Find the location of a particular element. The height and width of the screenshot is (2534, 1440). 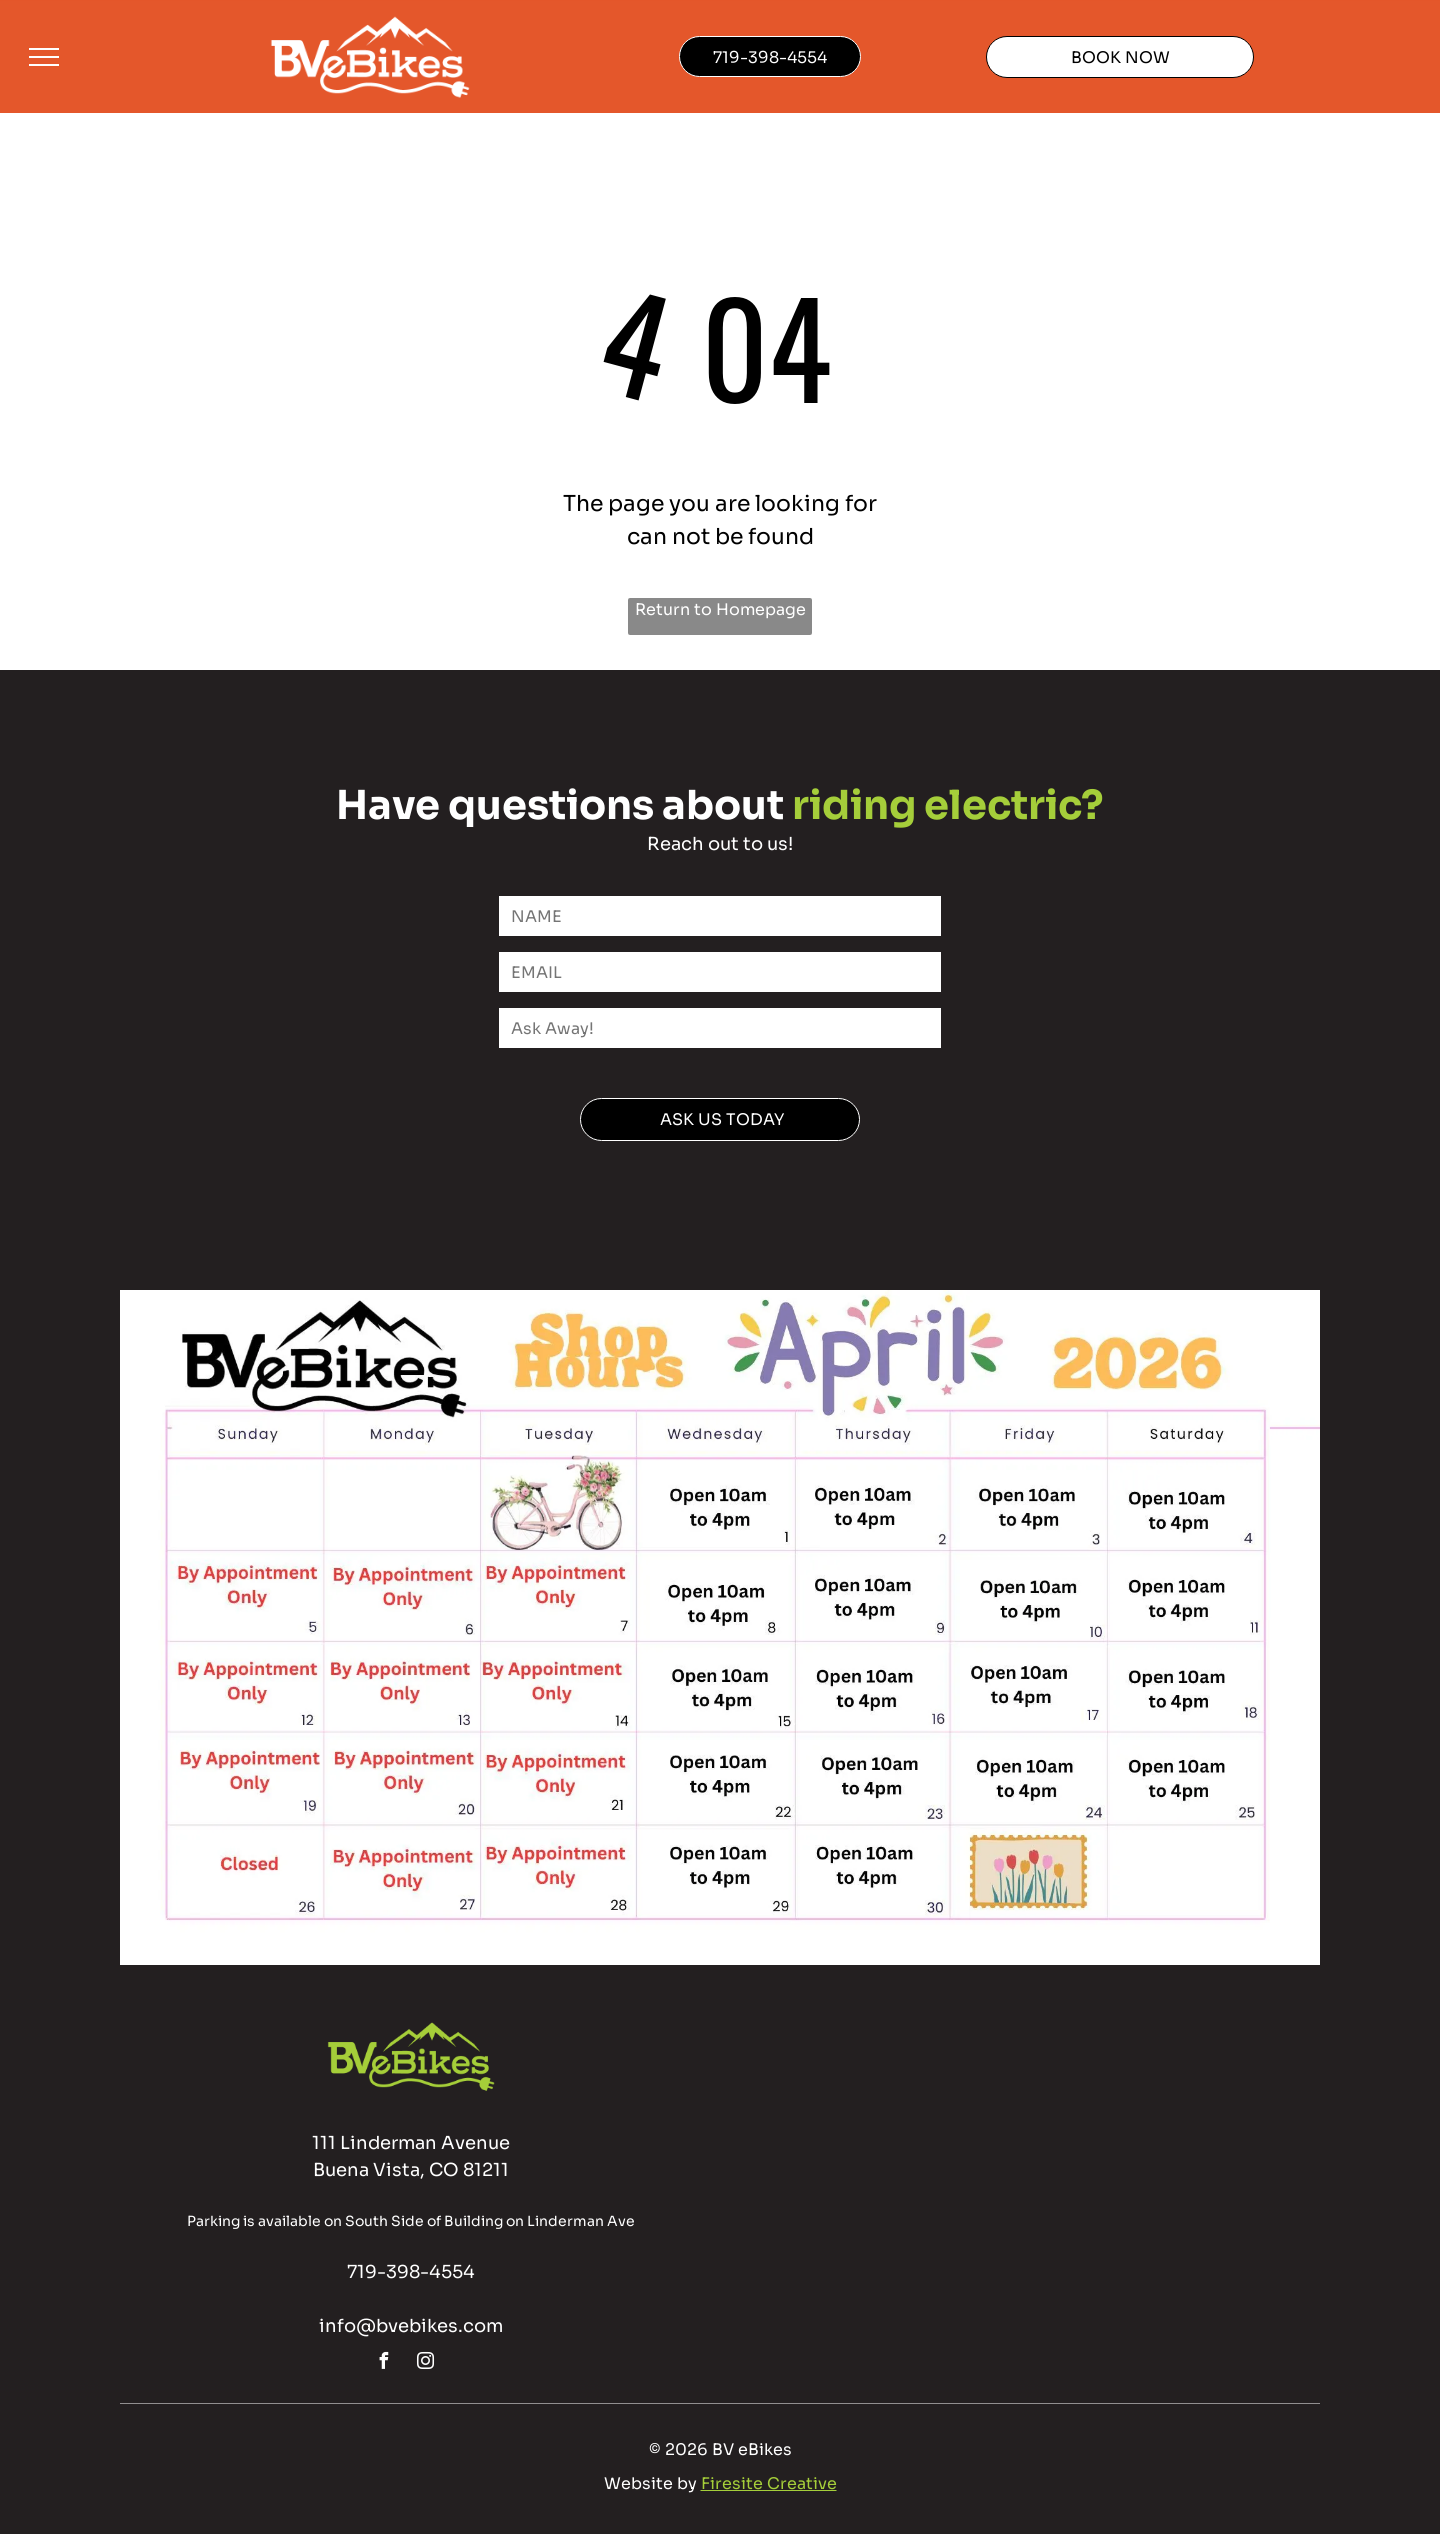

Return to Homepage is located at coordinates (720, 609).